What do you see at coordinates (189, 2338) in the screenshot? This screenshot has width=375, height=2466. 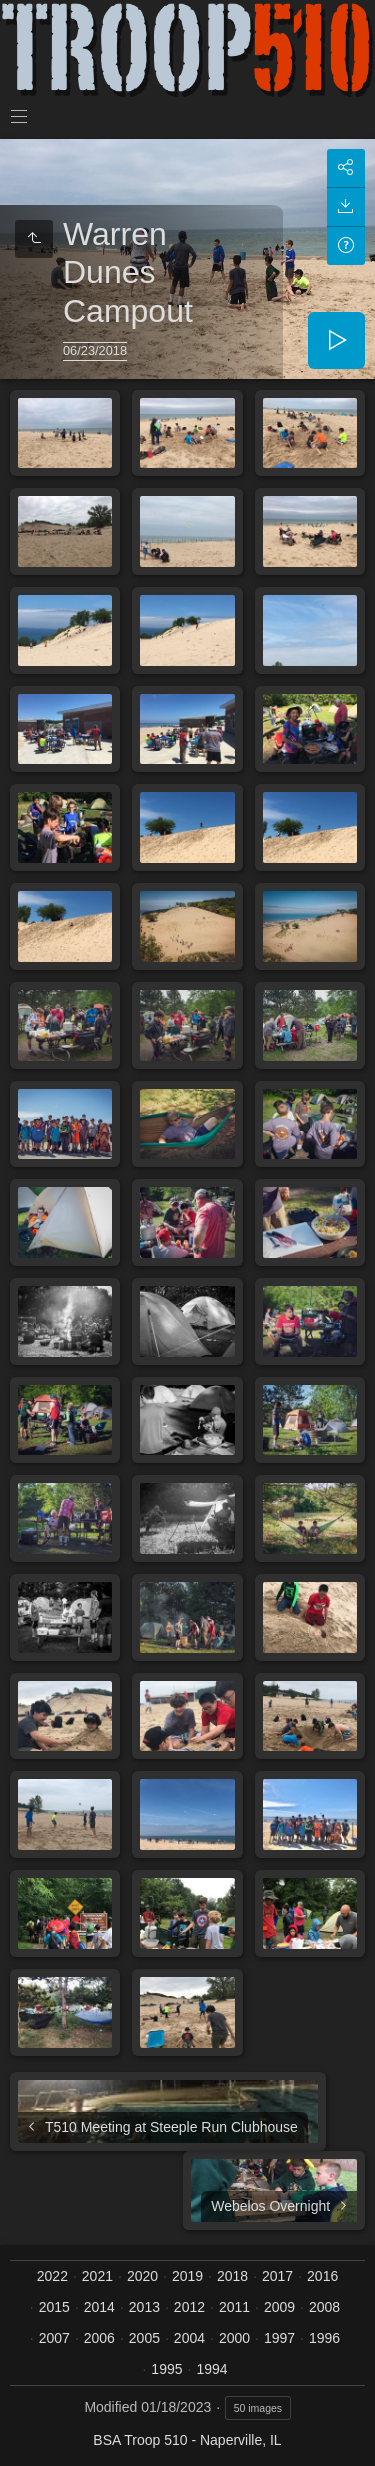 I see `2004` at bounding box center [189, 2338].